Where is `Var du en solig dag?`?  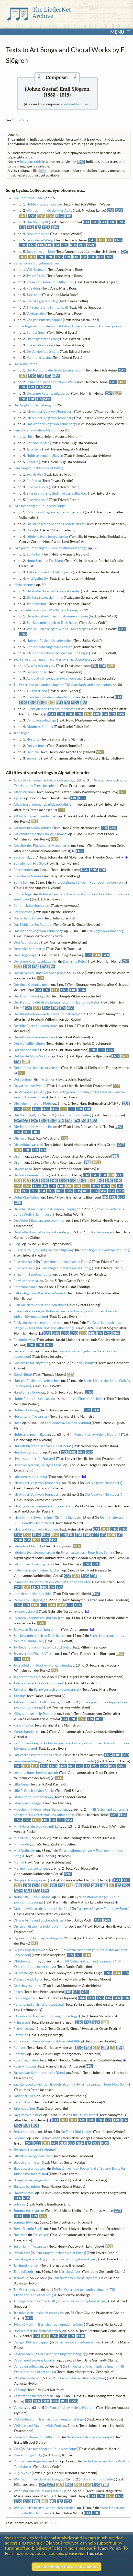 Var du en solig dag? is located at coordinates (41, 720).